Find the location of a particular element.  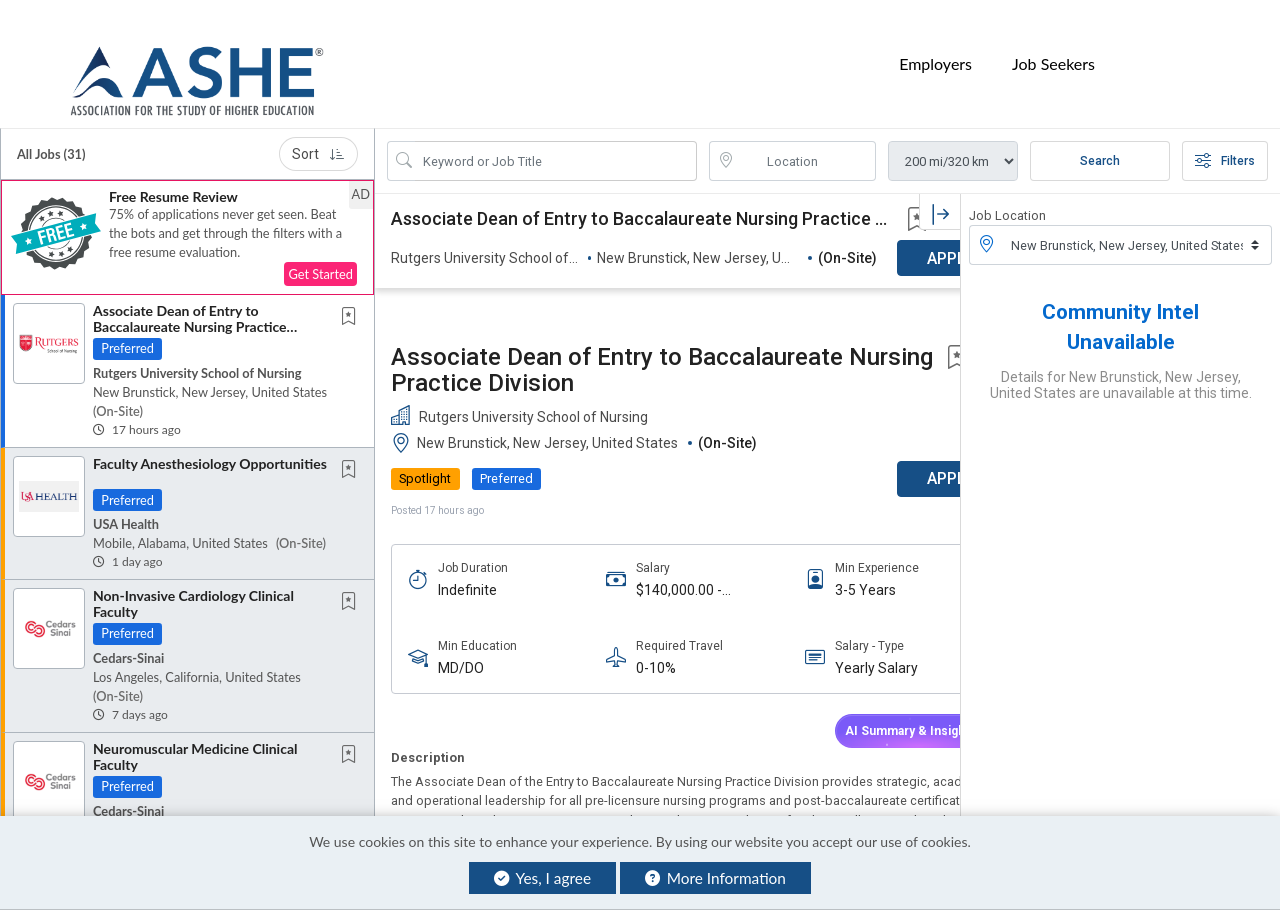

Search [Submit Job Search] is located at coordinates (1100, 136).